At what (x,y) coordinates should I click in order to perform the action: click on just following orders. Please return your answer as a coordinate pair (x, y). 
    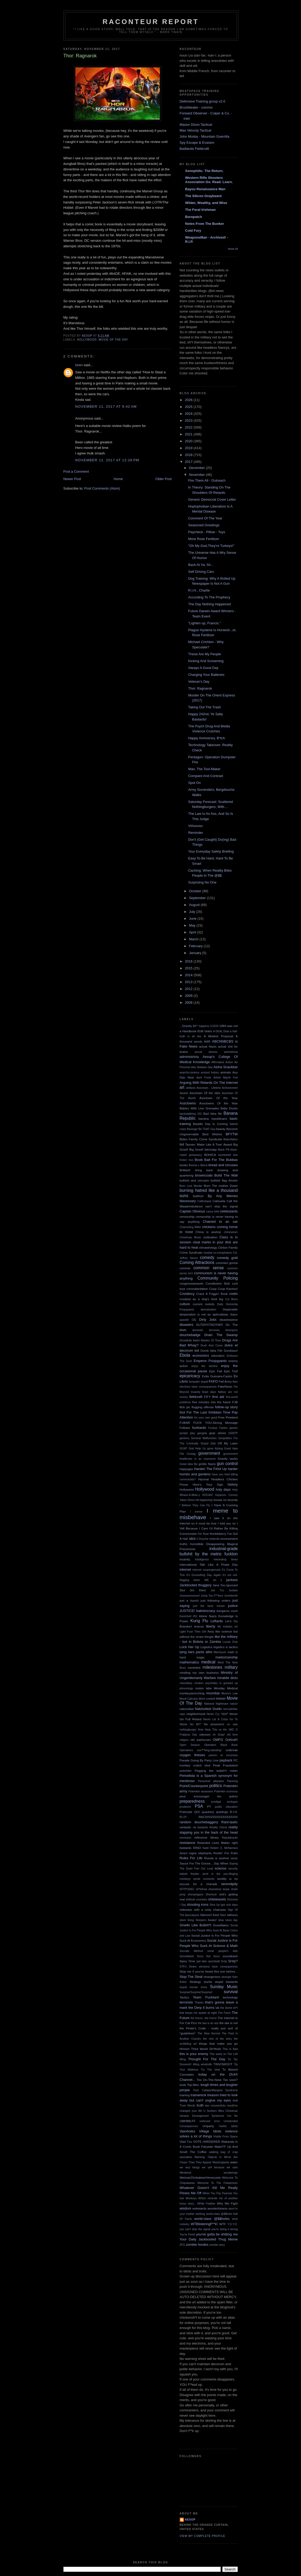
    Looking at the image, I should click on (215, 1600).